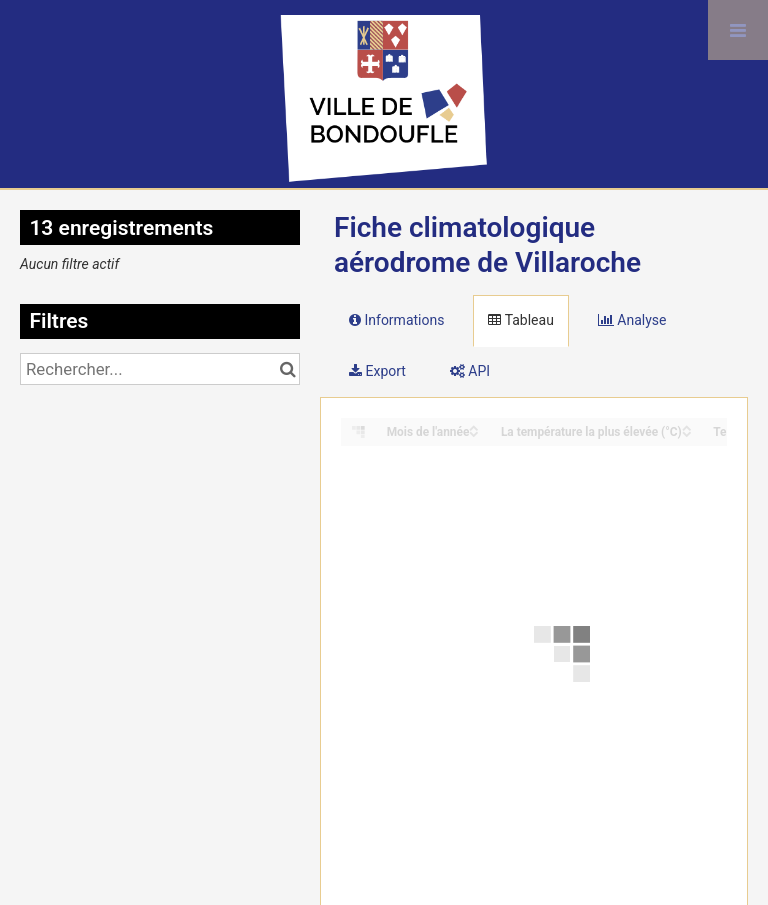 This screenshot has width=768, height=905. What do you see at coordinates (474, 426) in the screenshot?
I see `[Sort column Mois de l'année in ascending order]` at bounding box center [474, 426].